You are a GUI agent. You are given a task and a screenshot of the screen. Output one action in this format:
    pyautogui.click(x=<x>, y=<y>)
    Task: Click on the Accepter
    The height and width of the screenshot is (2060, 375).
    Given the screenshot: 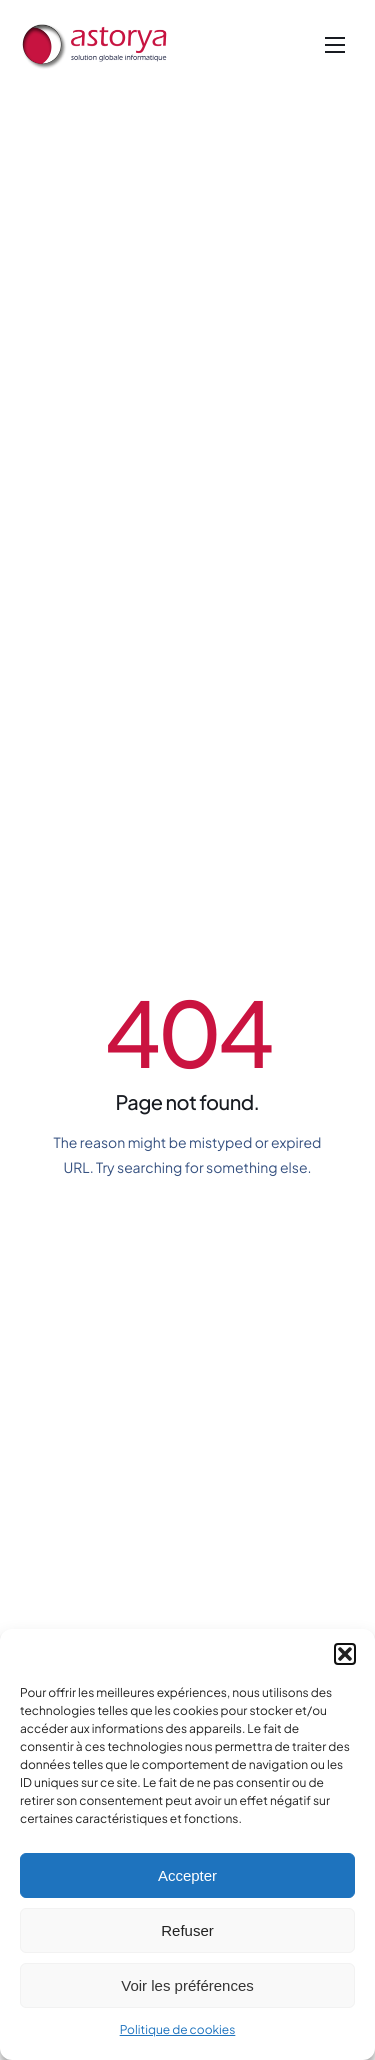 What is the action you would take?
    pyautogui.click(x=187, y=1875)
    